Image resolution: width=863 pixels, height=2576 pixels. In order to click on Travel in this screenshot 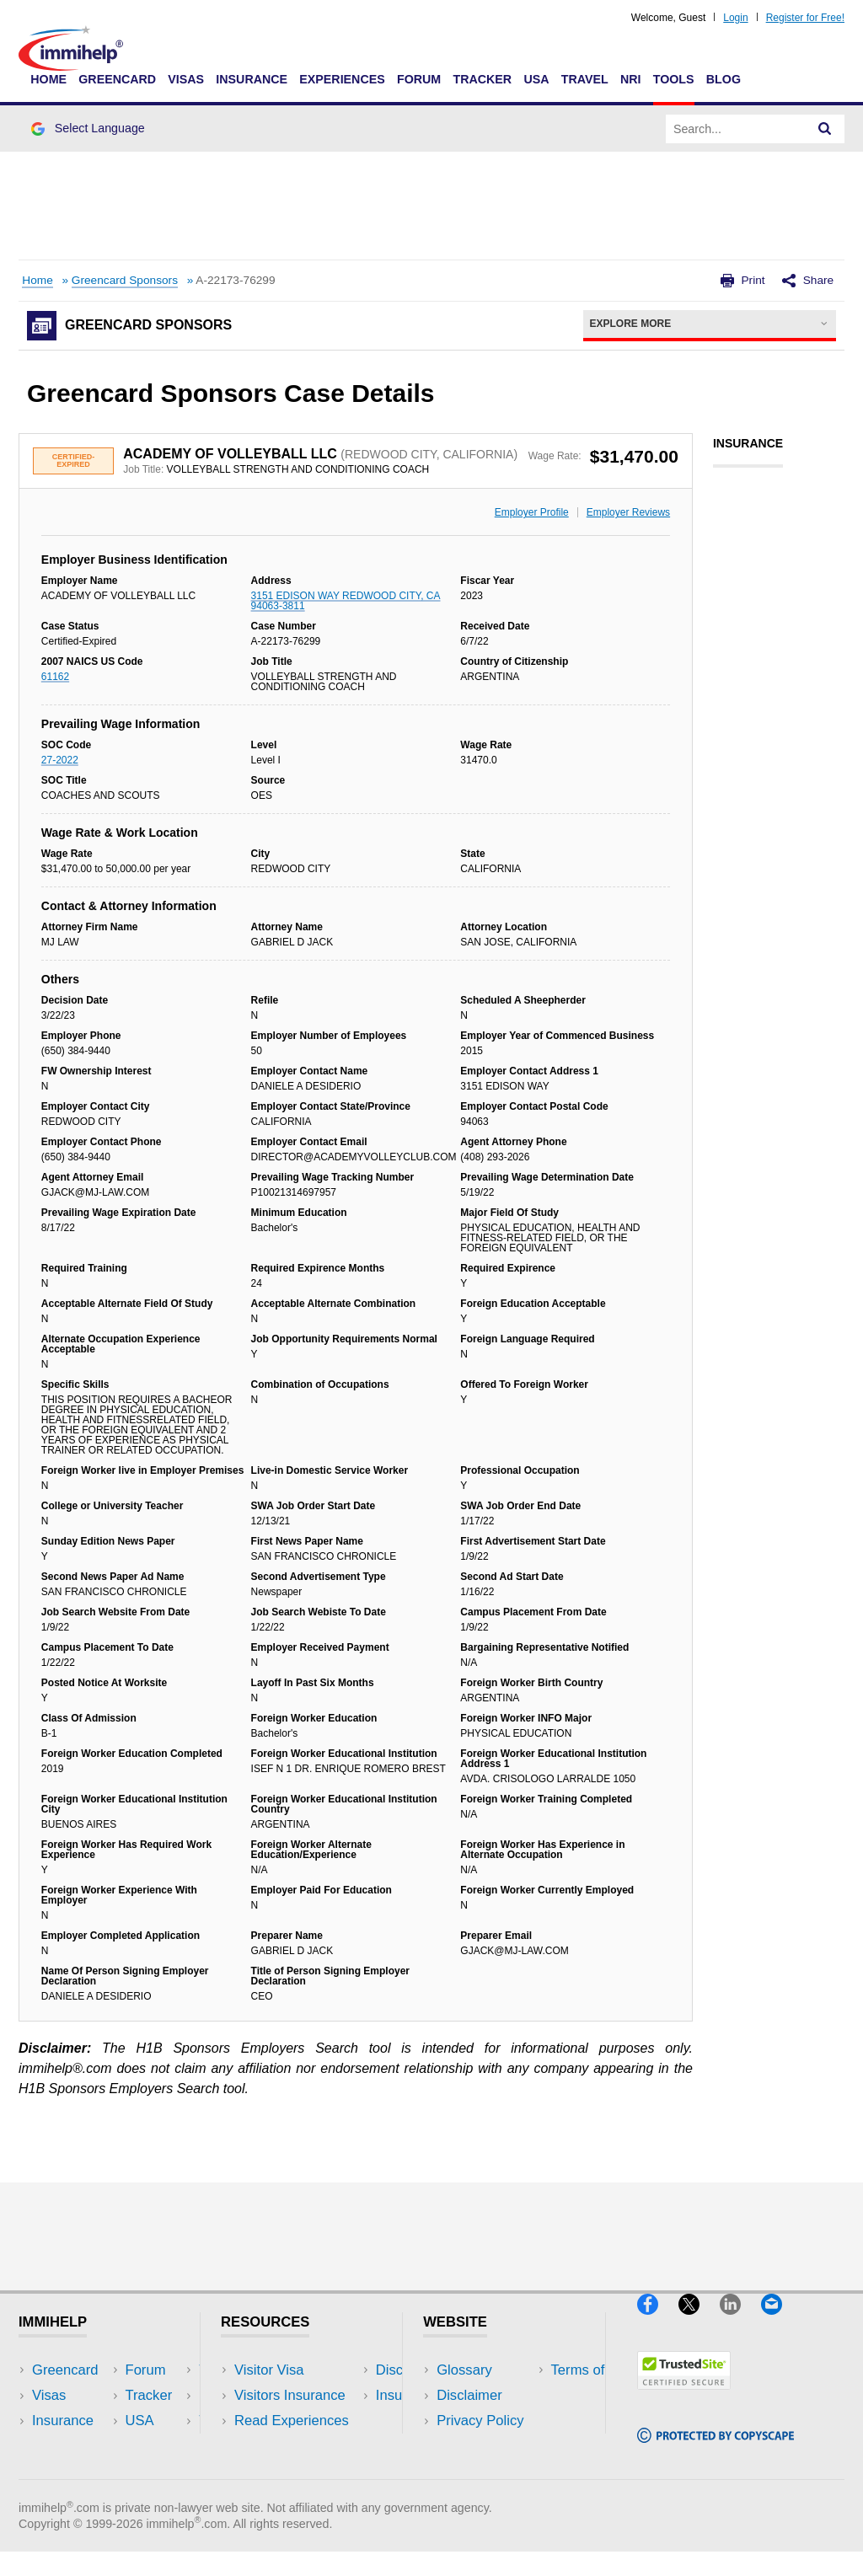, I will do `click(584, 79)`.